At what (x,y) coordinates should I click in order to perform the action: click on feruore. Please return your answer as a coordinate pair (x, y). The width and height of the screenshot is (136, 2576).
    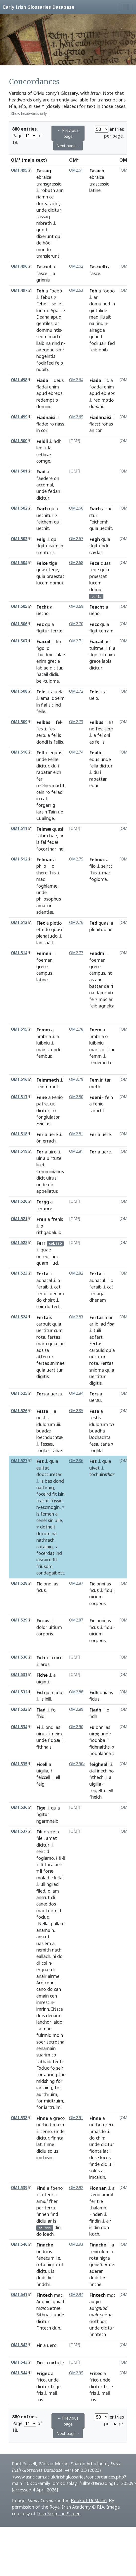
    Looking at the image, I should click on (44, 1208).